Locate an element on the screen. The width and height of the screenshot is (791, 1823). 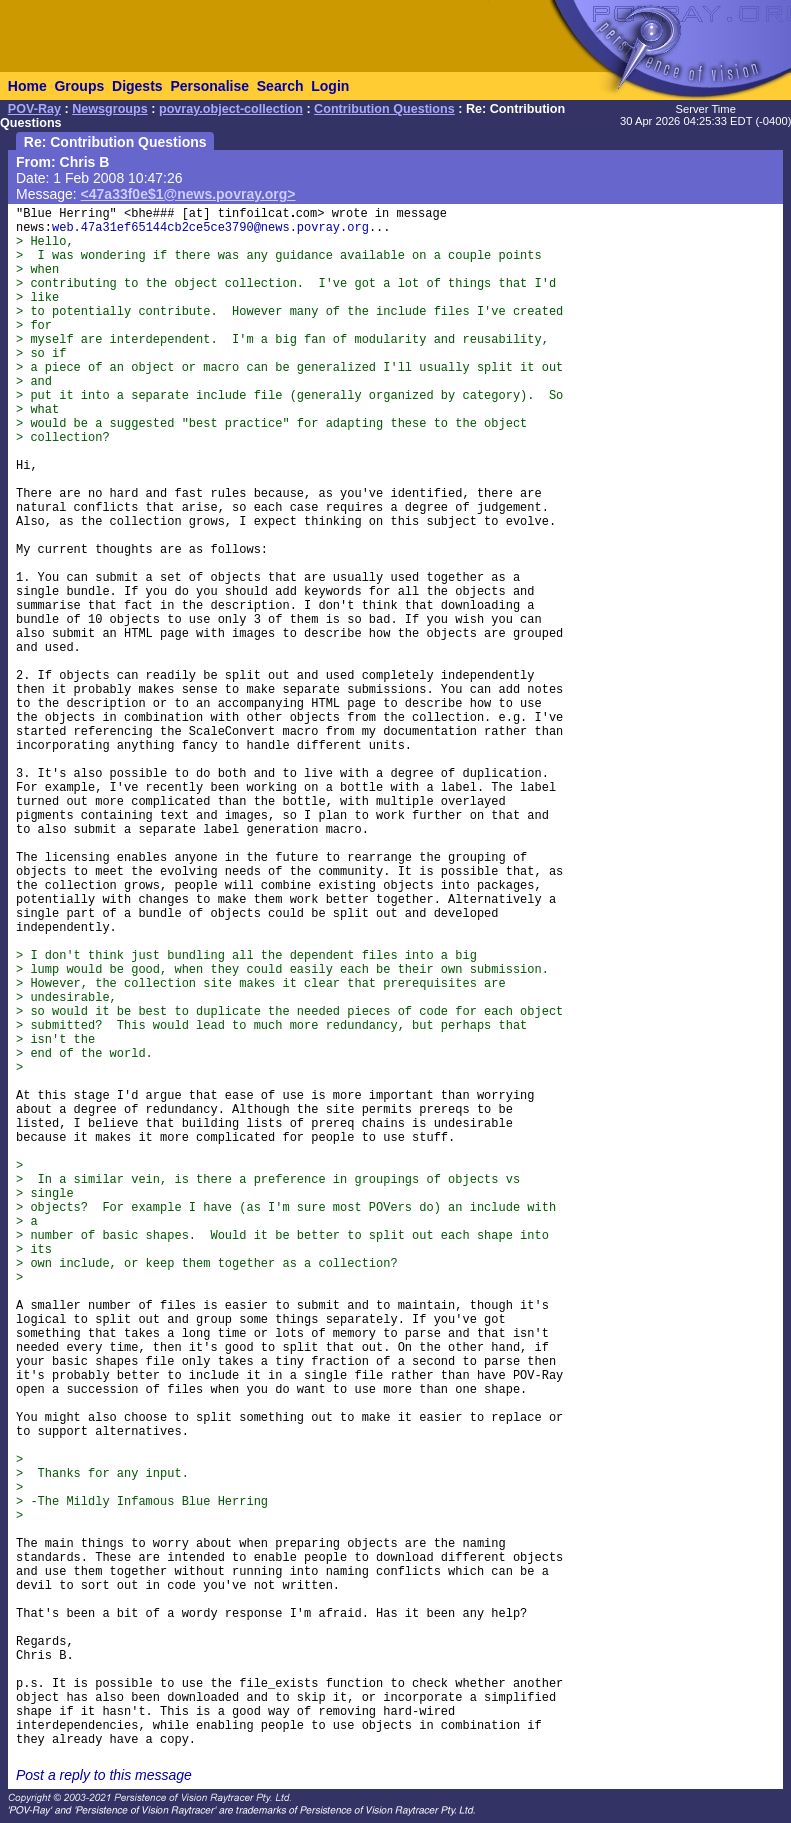
Newsgroups is located at coordinates (110, 109).